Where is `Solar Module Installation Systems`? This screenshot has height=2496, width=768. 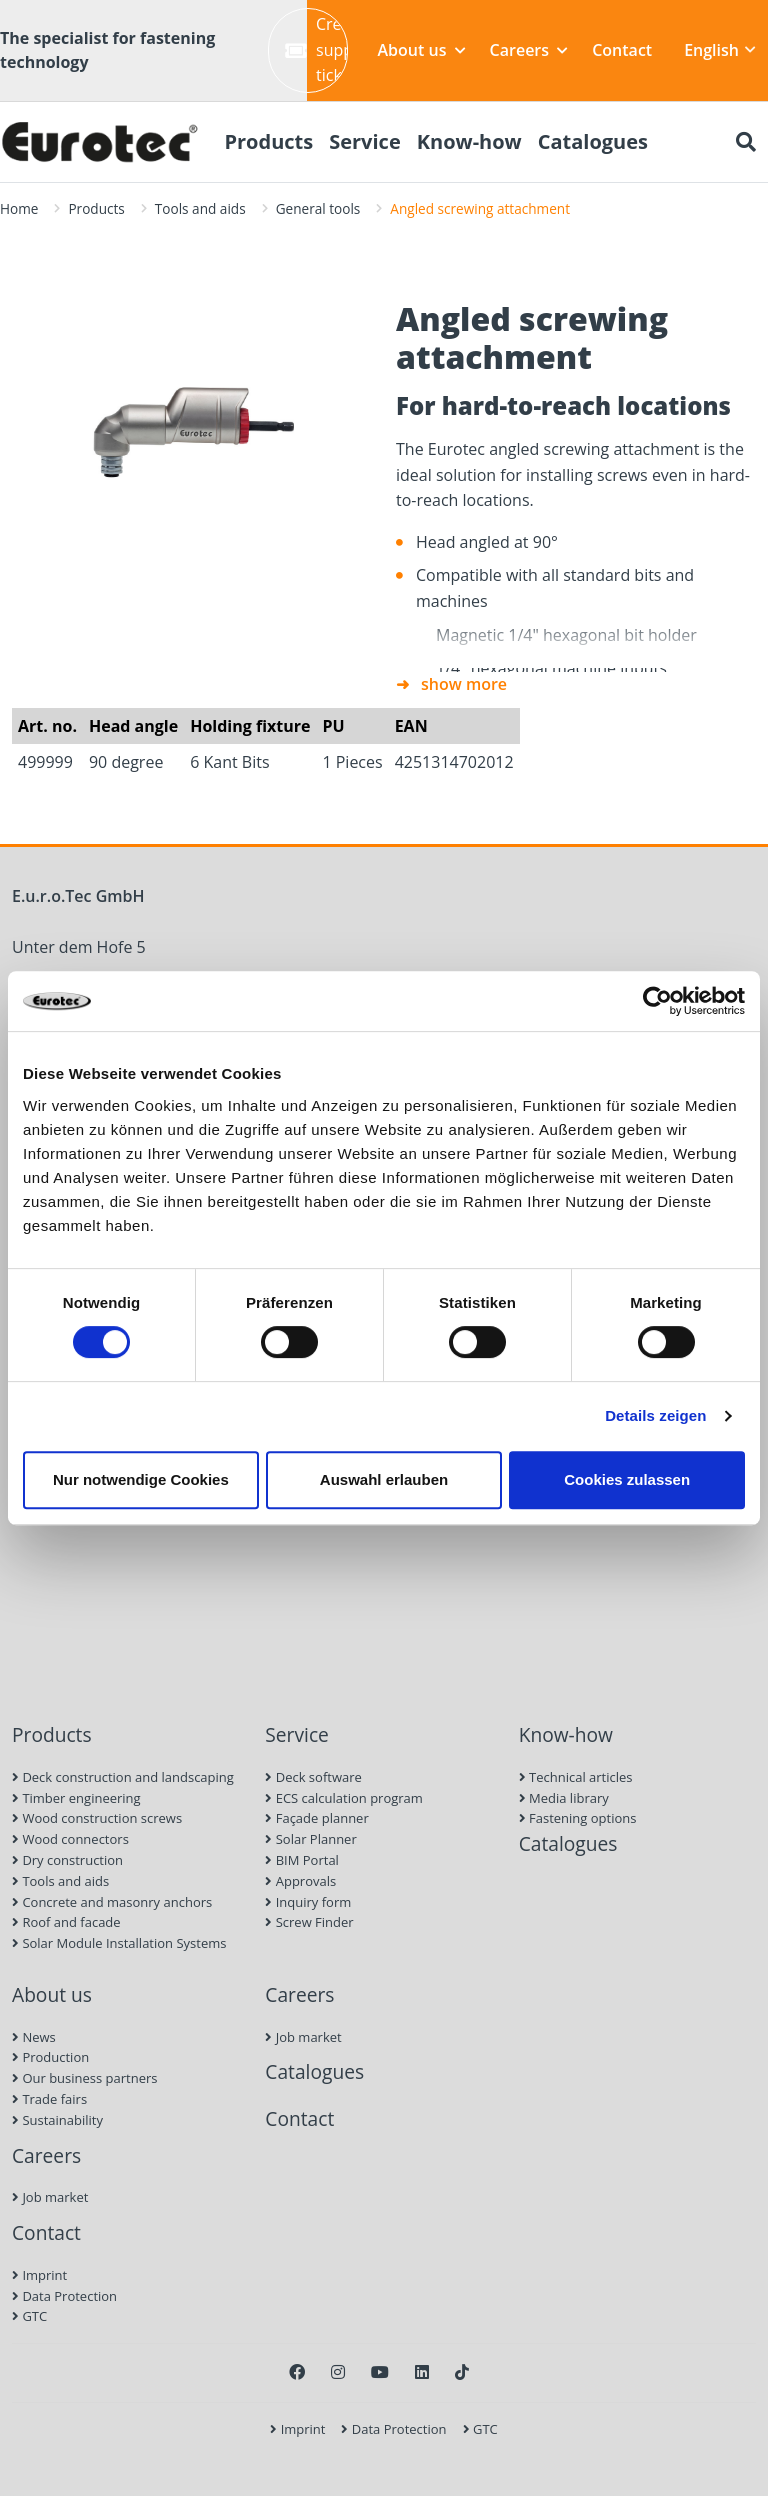 Solar Module Installation Systems is located at coordinates (119, 1943).